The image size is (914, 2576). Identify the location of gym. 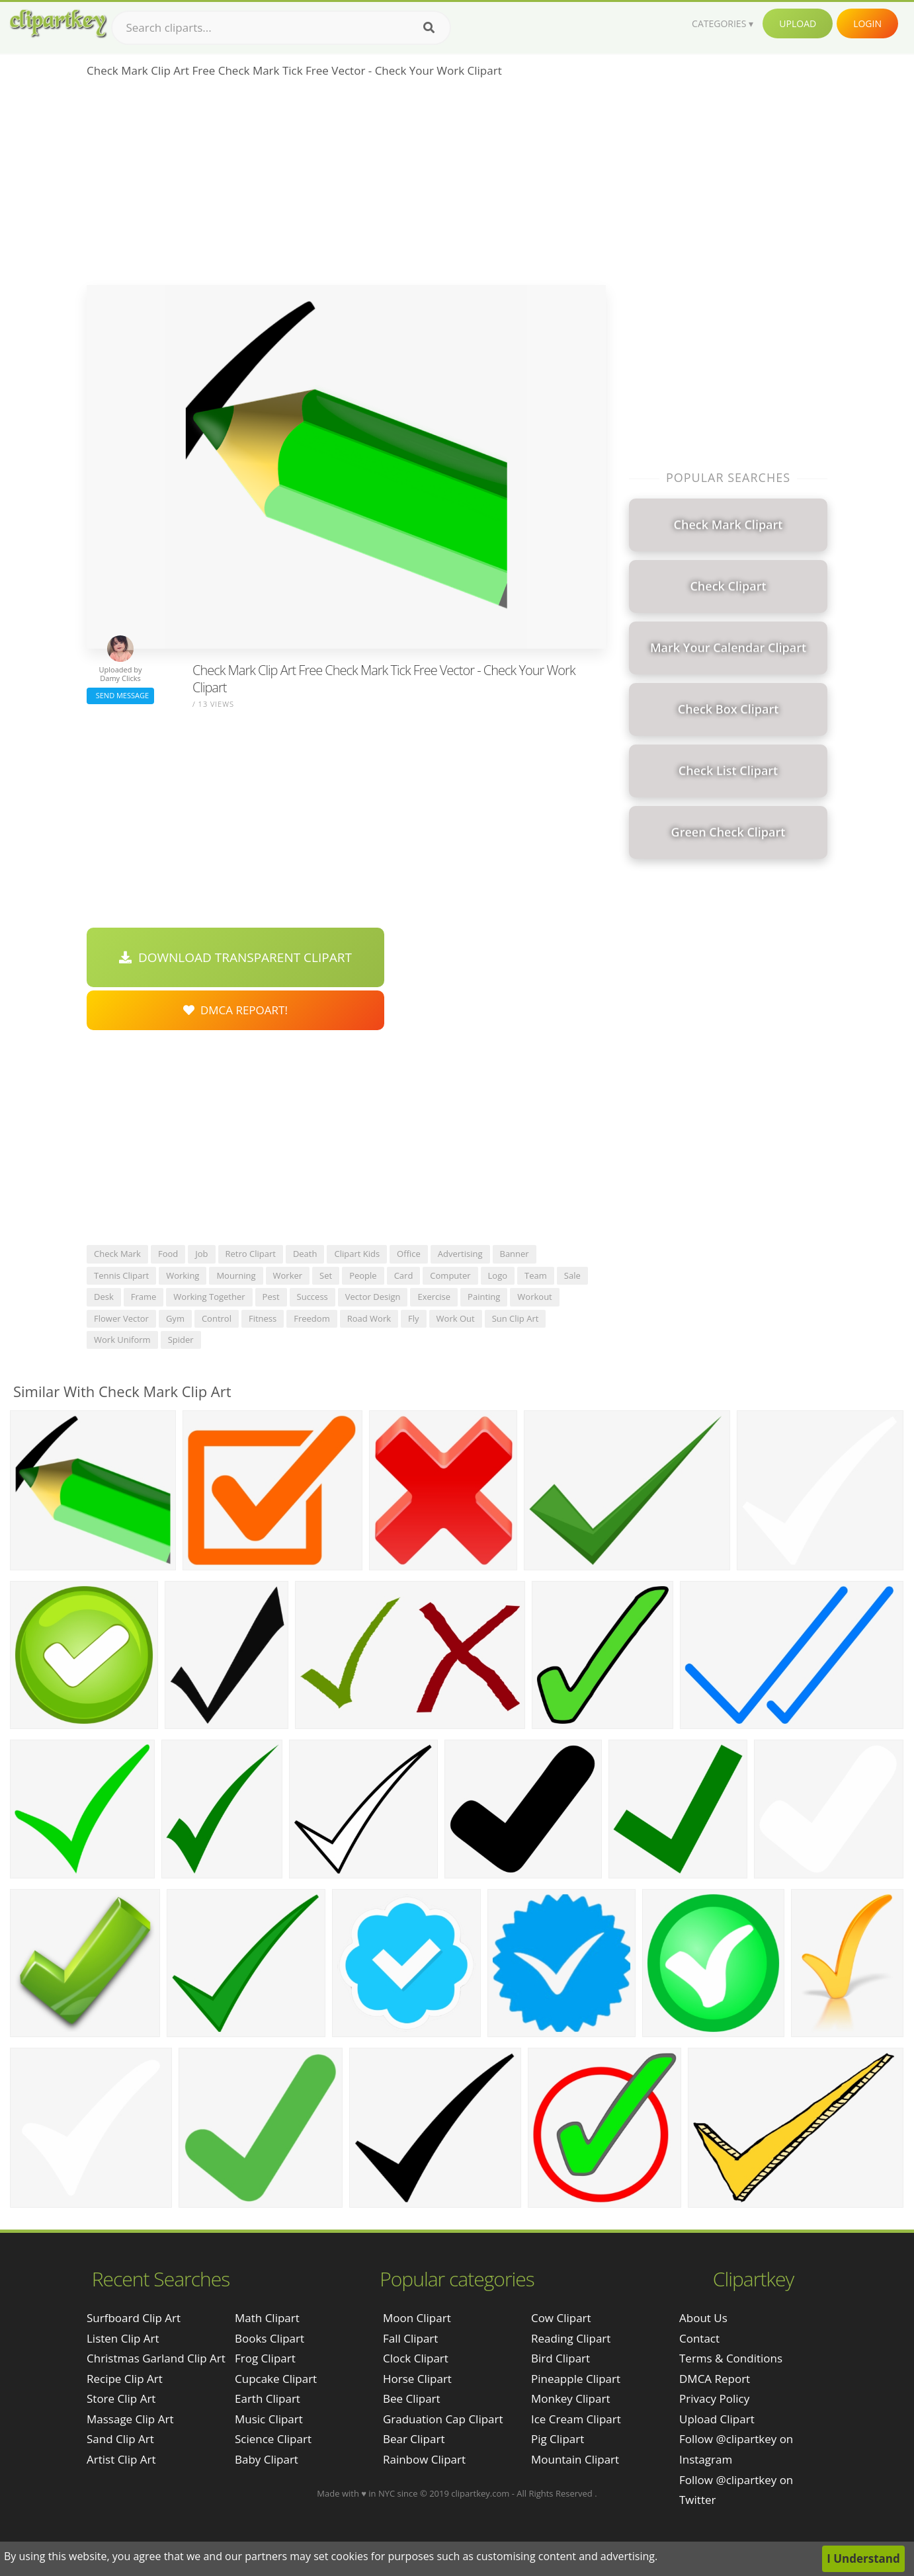
(175, 1318).